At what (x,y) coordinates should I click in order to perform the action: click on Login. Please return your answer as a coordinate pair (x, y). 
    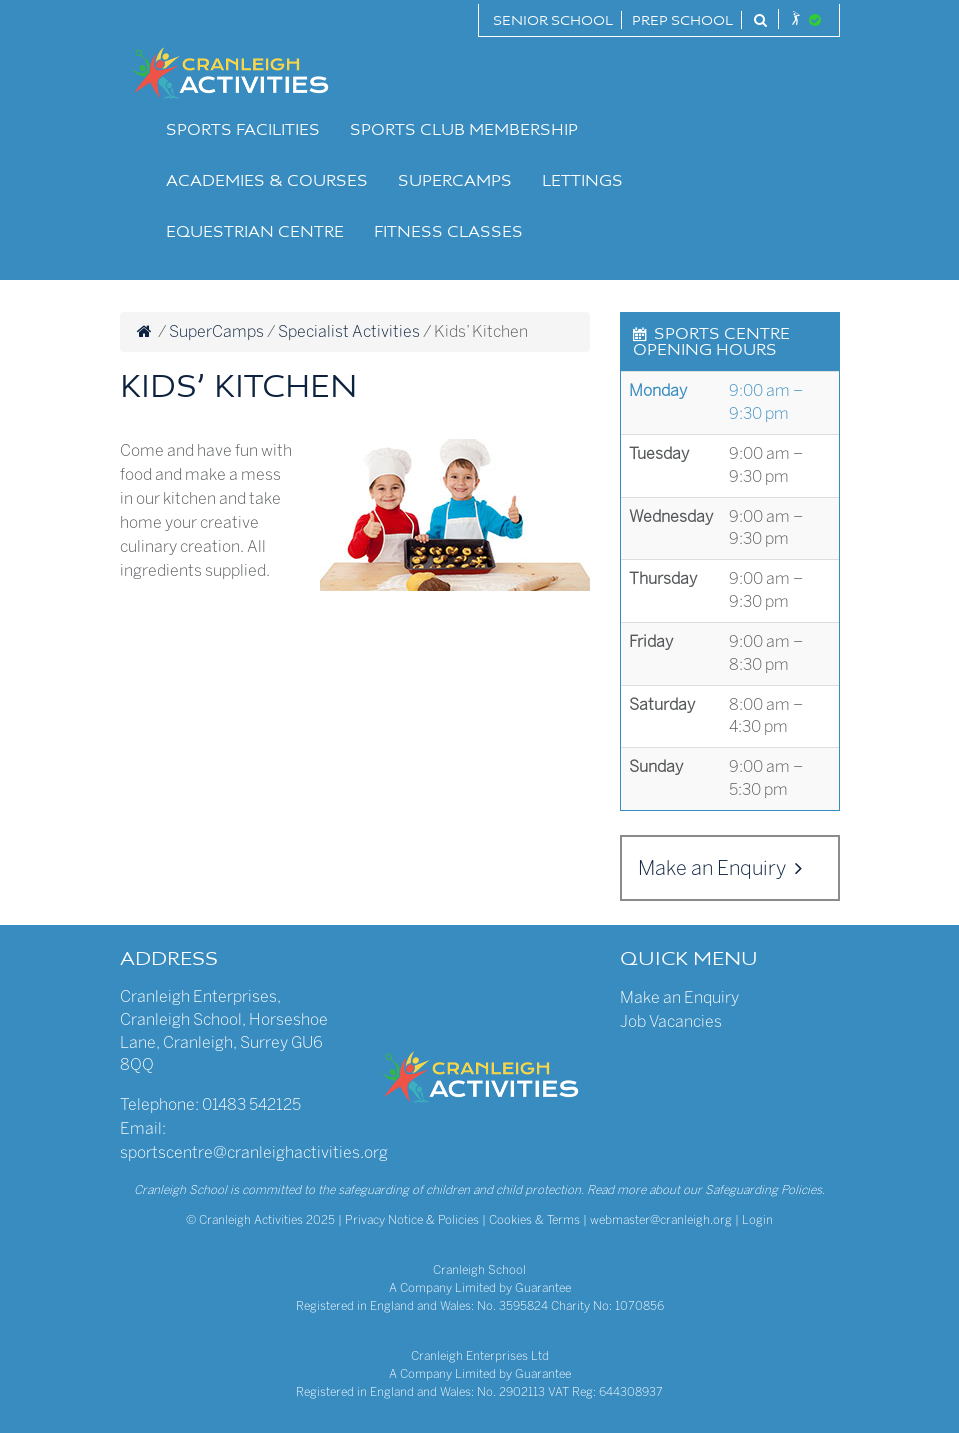
    Looking at the image, I should click on (757, 1220).